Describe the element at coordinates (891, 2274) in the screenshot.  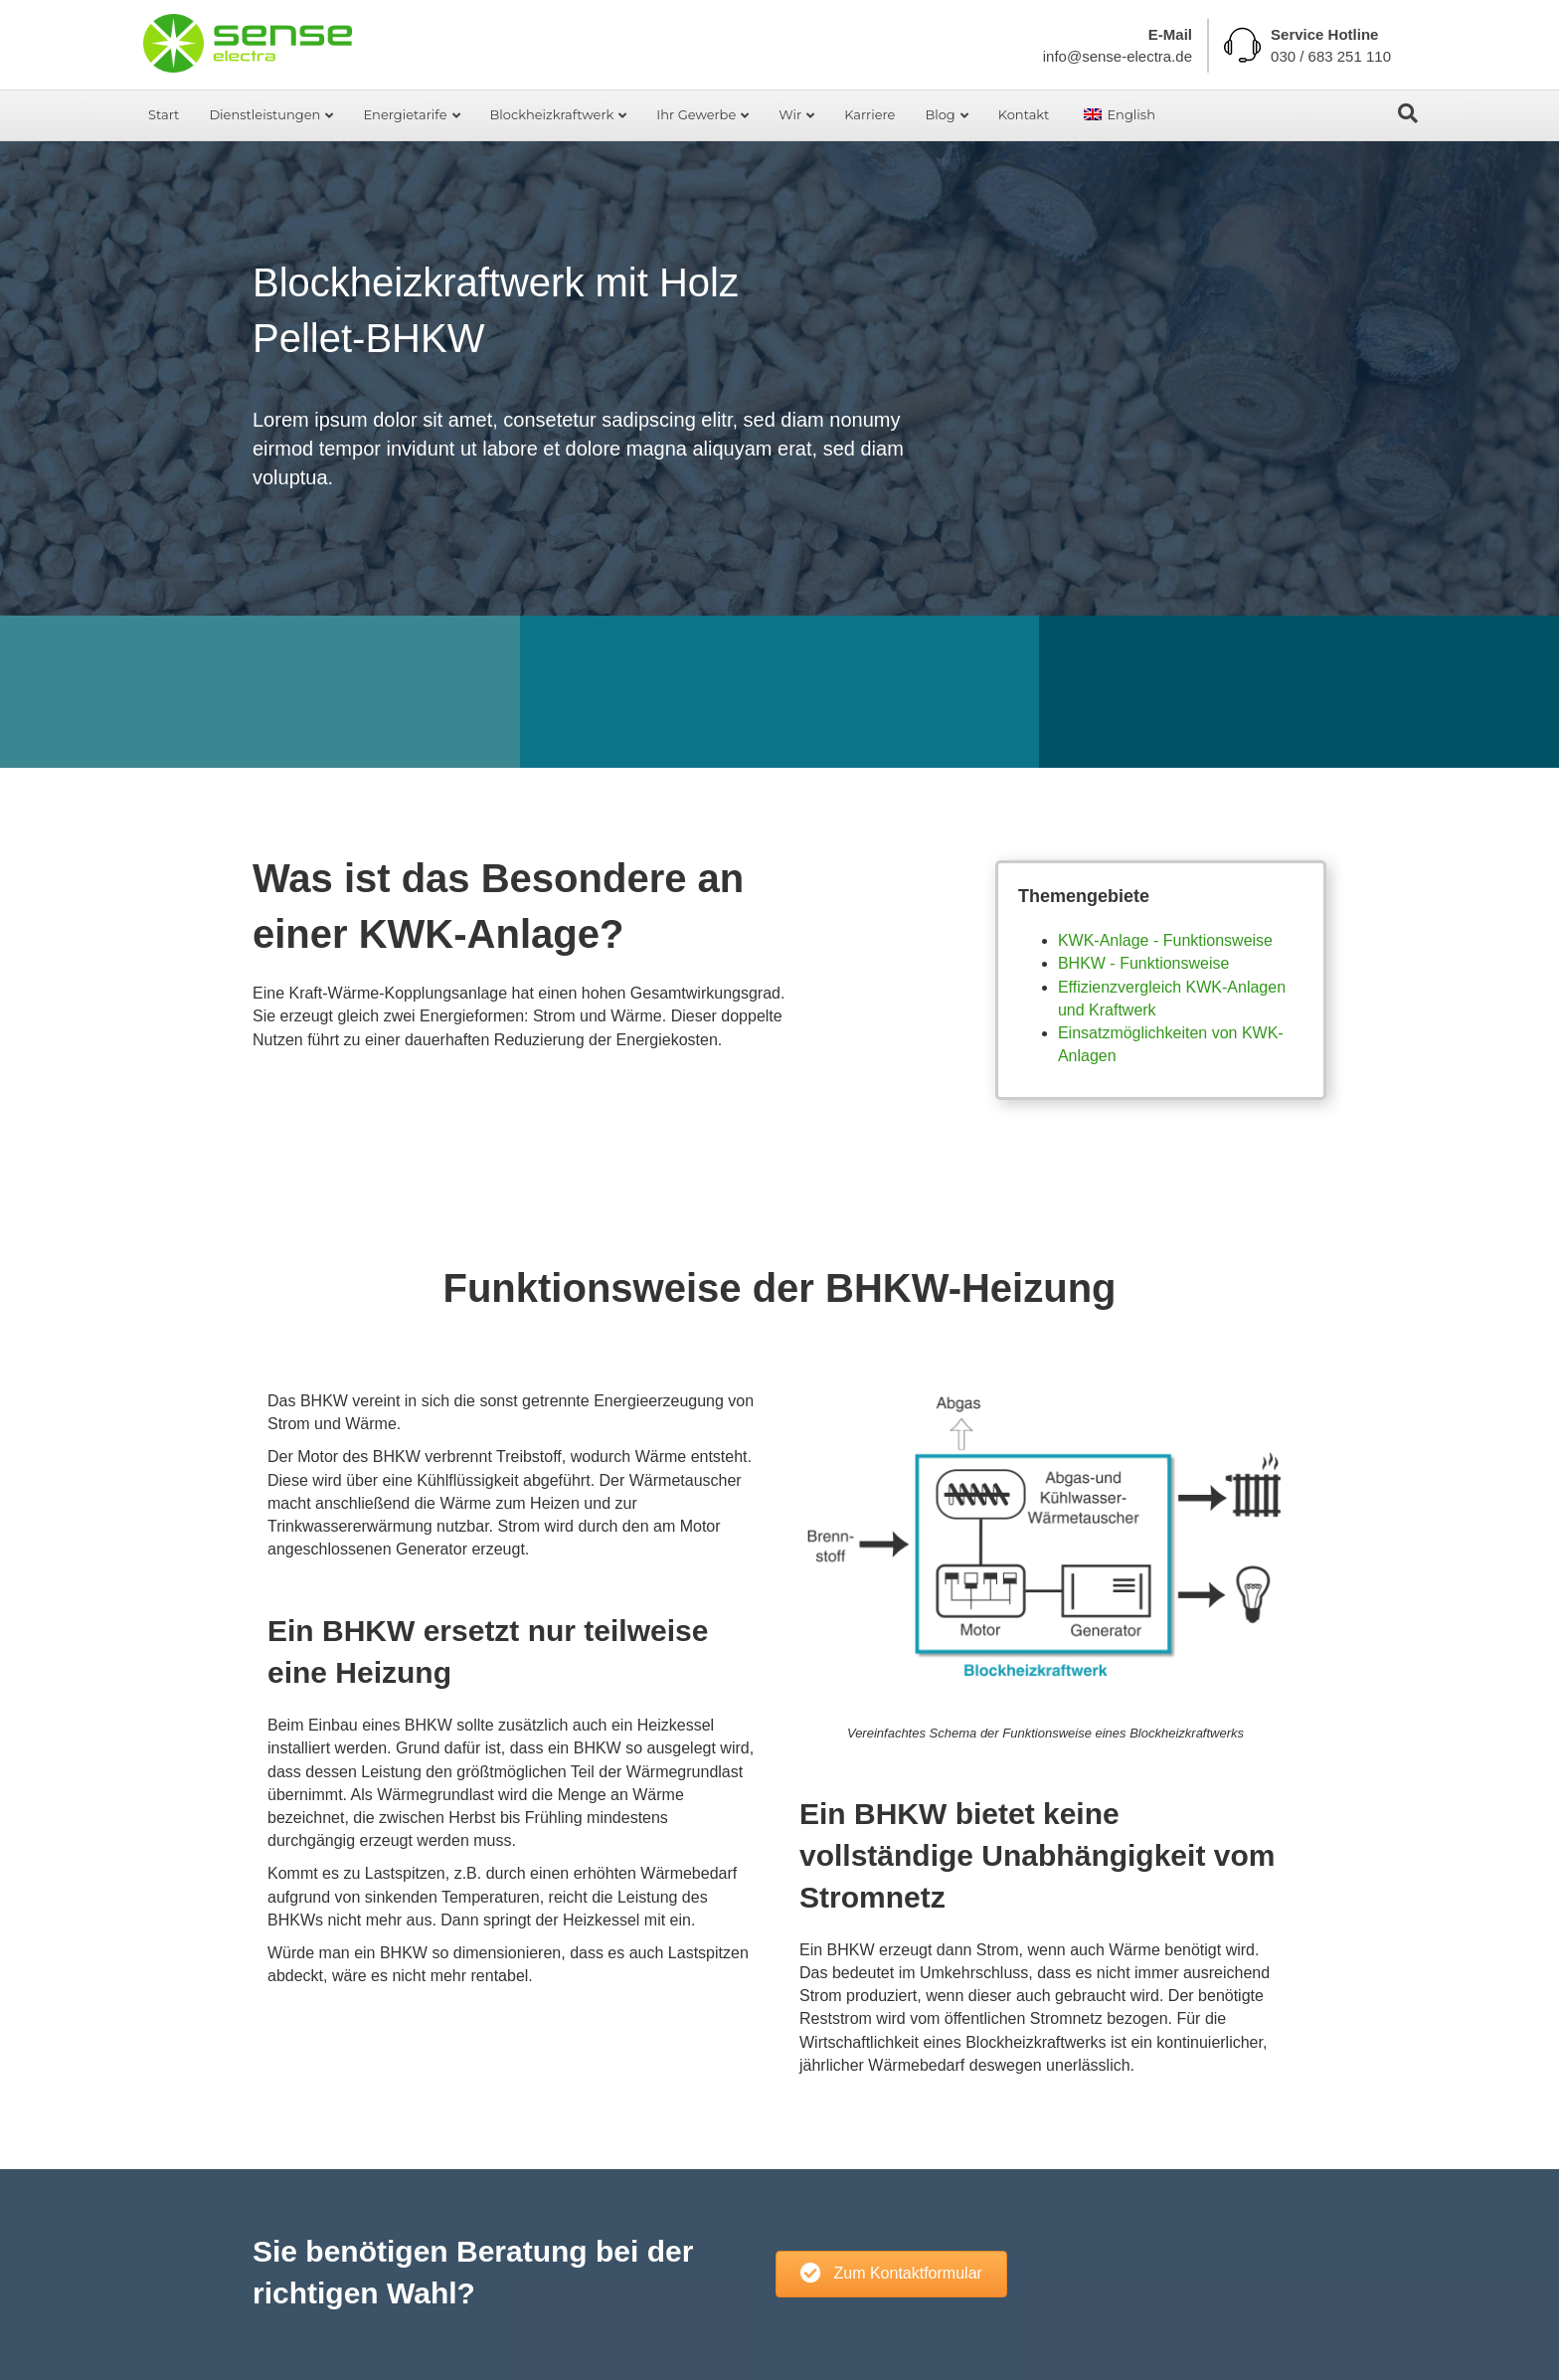
I see `[button]` at that location.